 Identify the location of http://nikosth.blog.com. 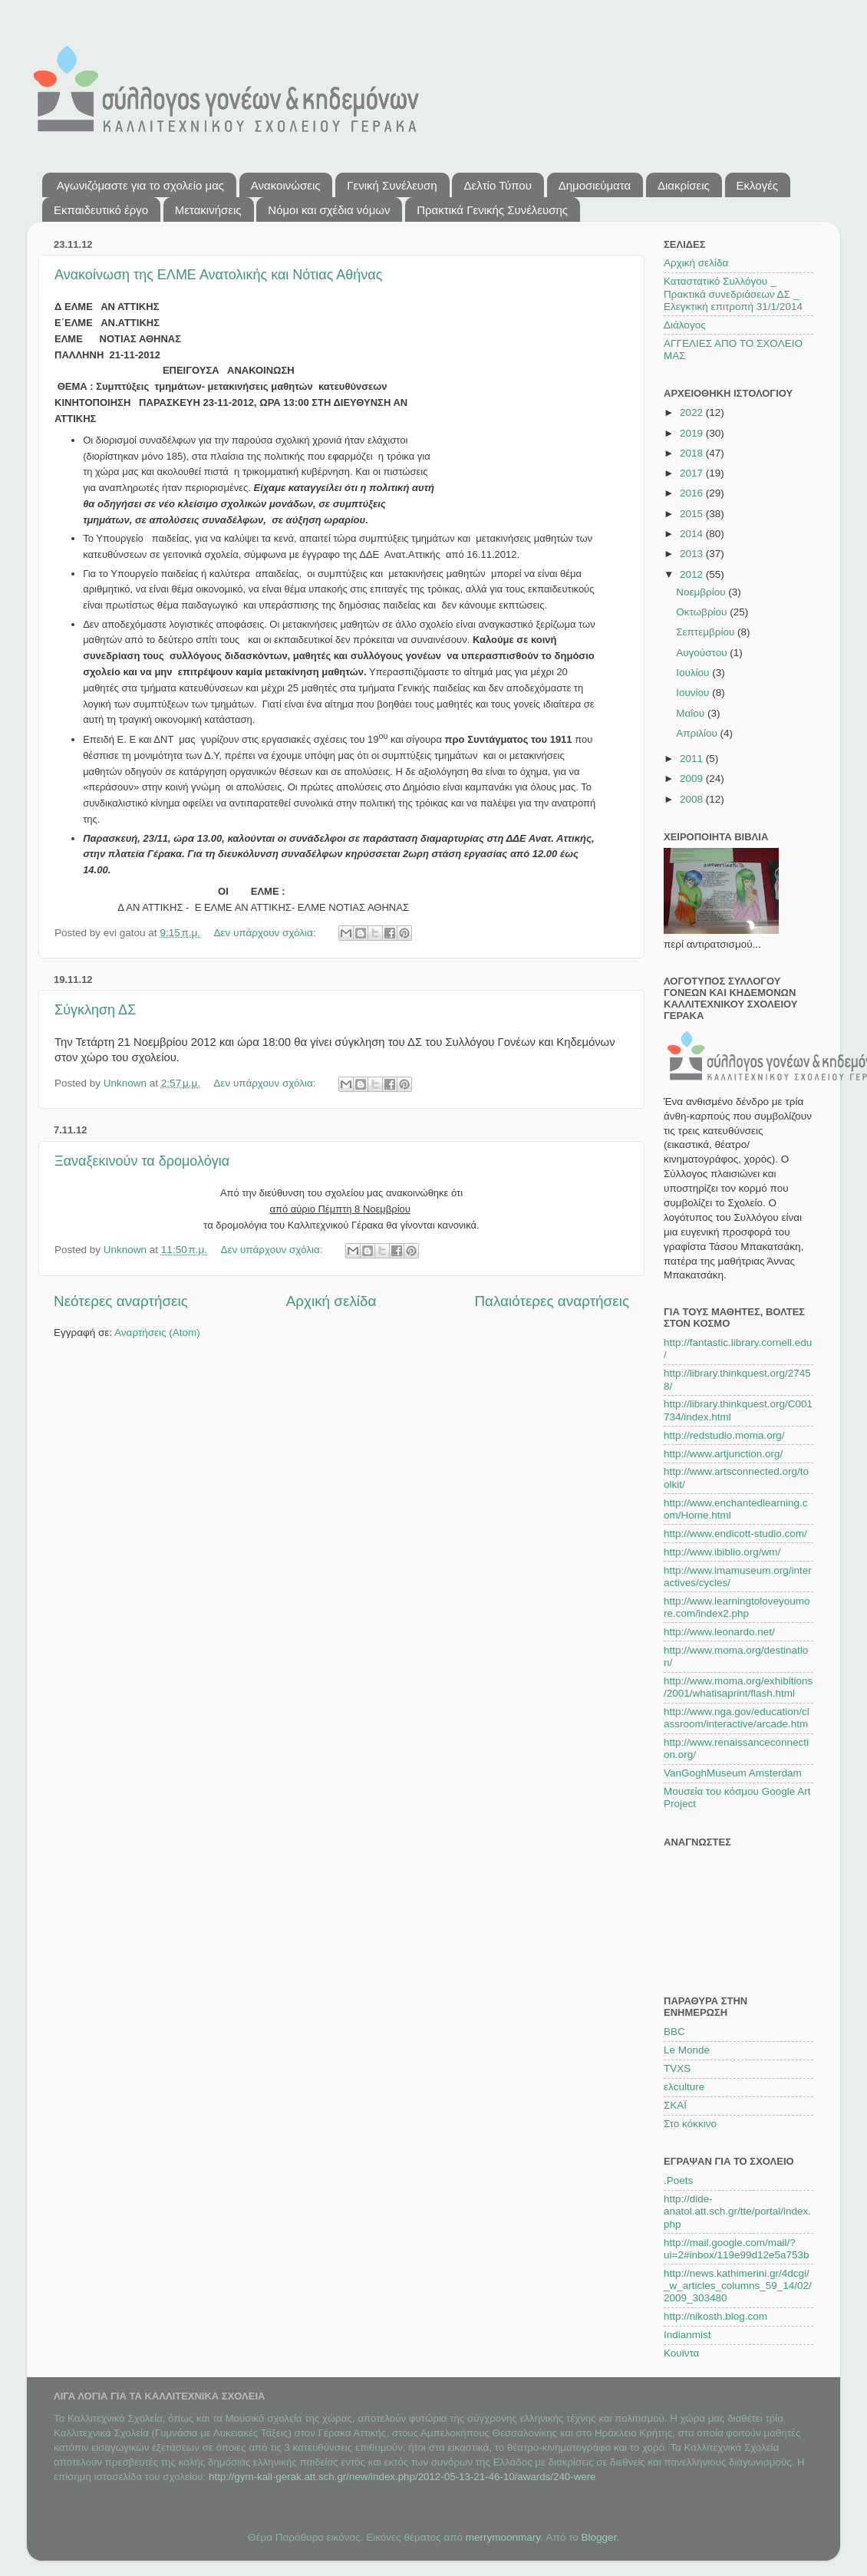
(715, 2316).